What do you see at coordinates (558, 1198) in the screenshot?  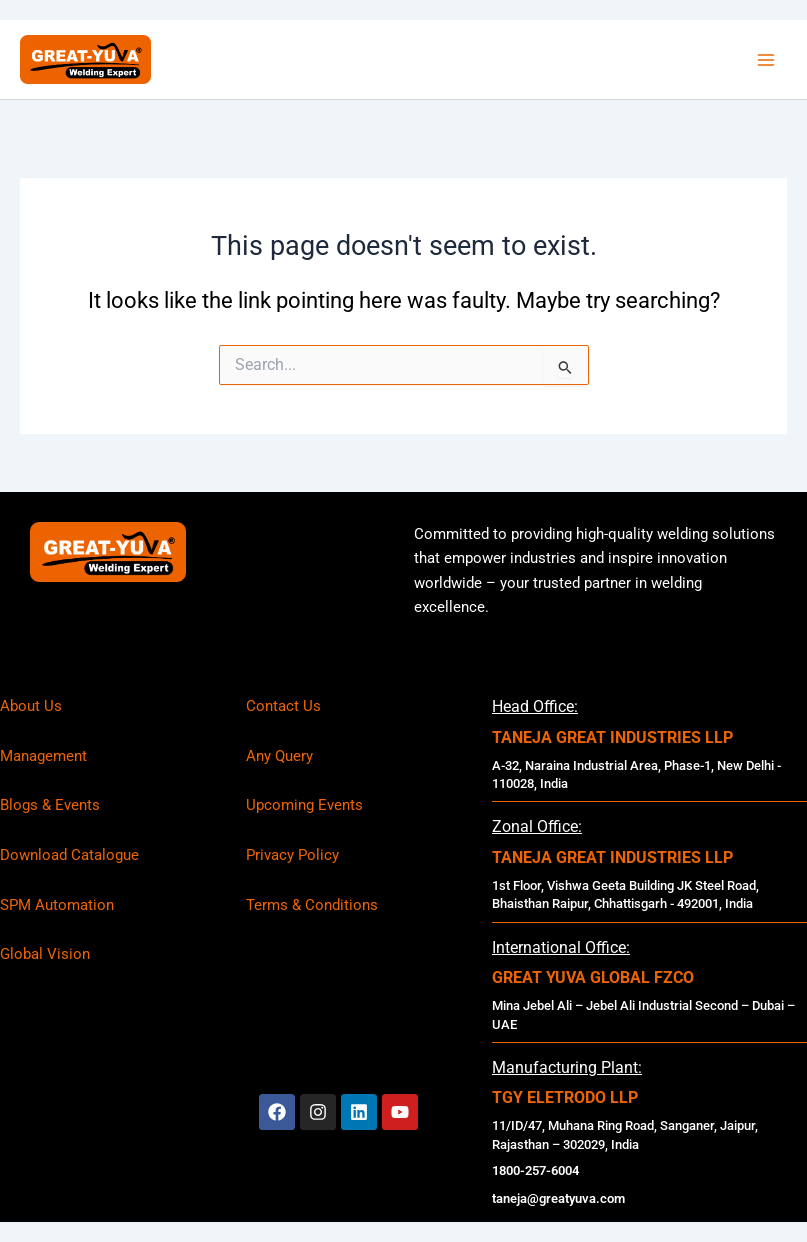 I see `taneja@greatyuva.com` at bounding box center [558, 1198].